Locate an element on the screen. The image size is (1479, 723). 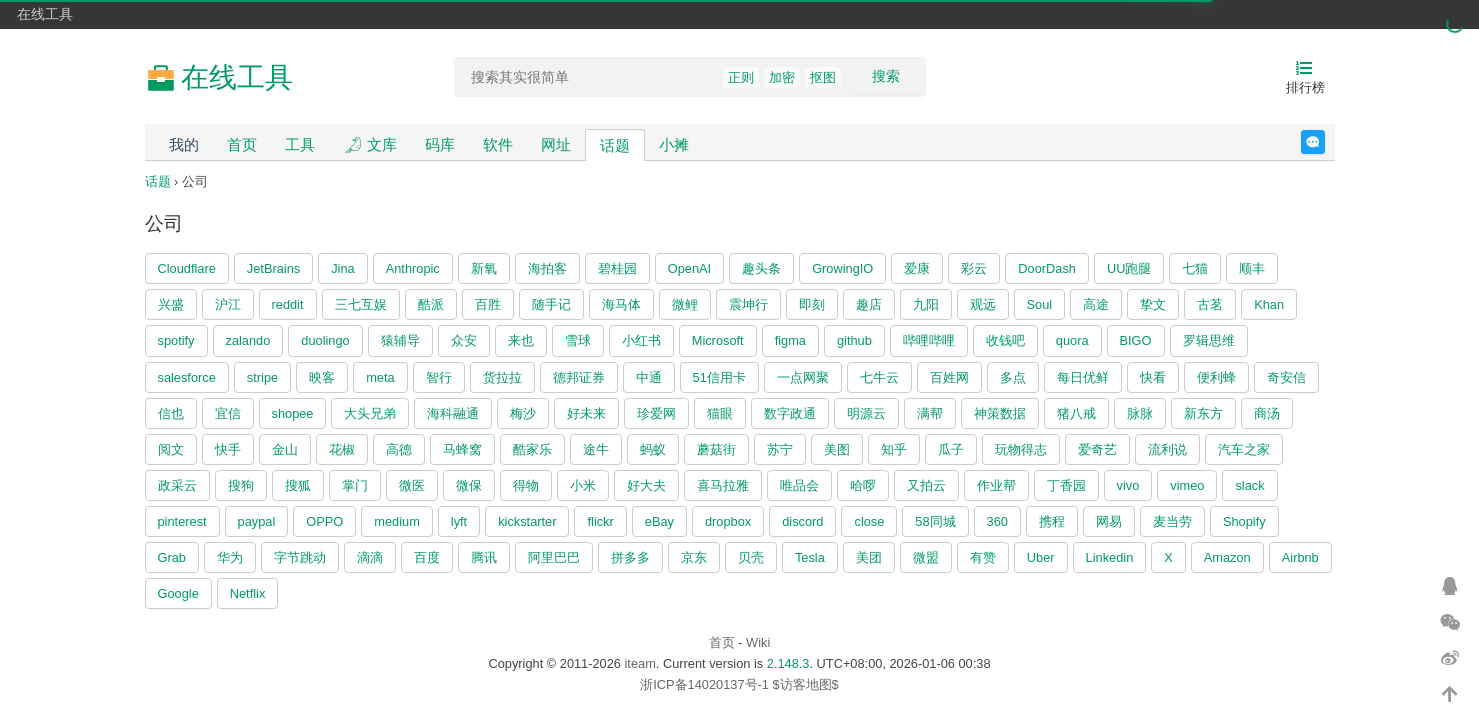
苏宁 is located at coordinates (780, 449).